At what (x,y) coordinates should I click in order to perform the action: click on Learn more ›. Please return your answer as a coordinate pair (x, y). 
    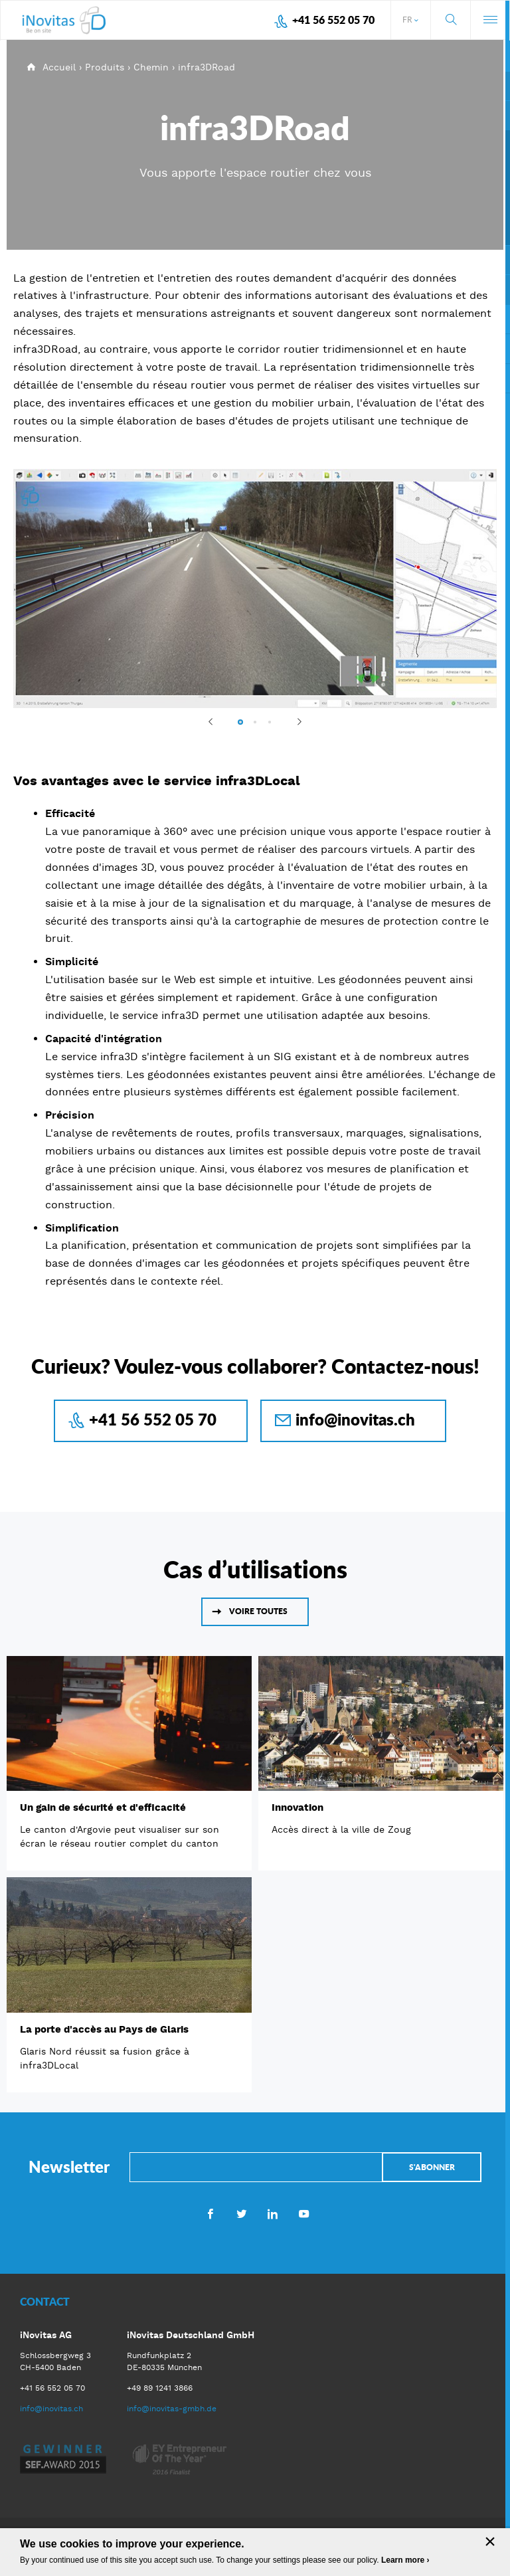
    Looking at the image, I should click on (405, 2560).